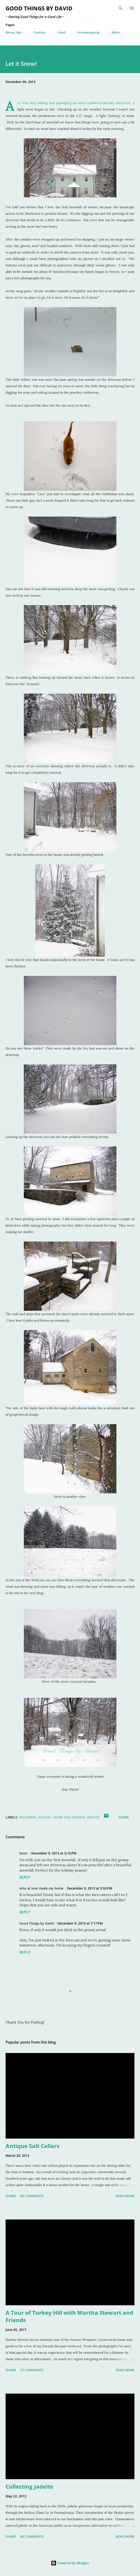 This screenshot has width=140, height=2576. I want to click on 48 comments, so click(32, 2536).